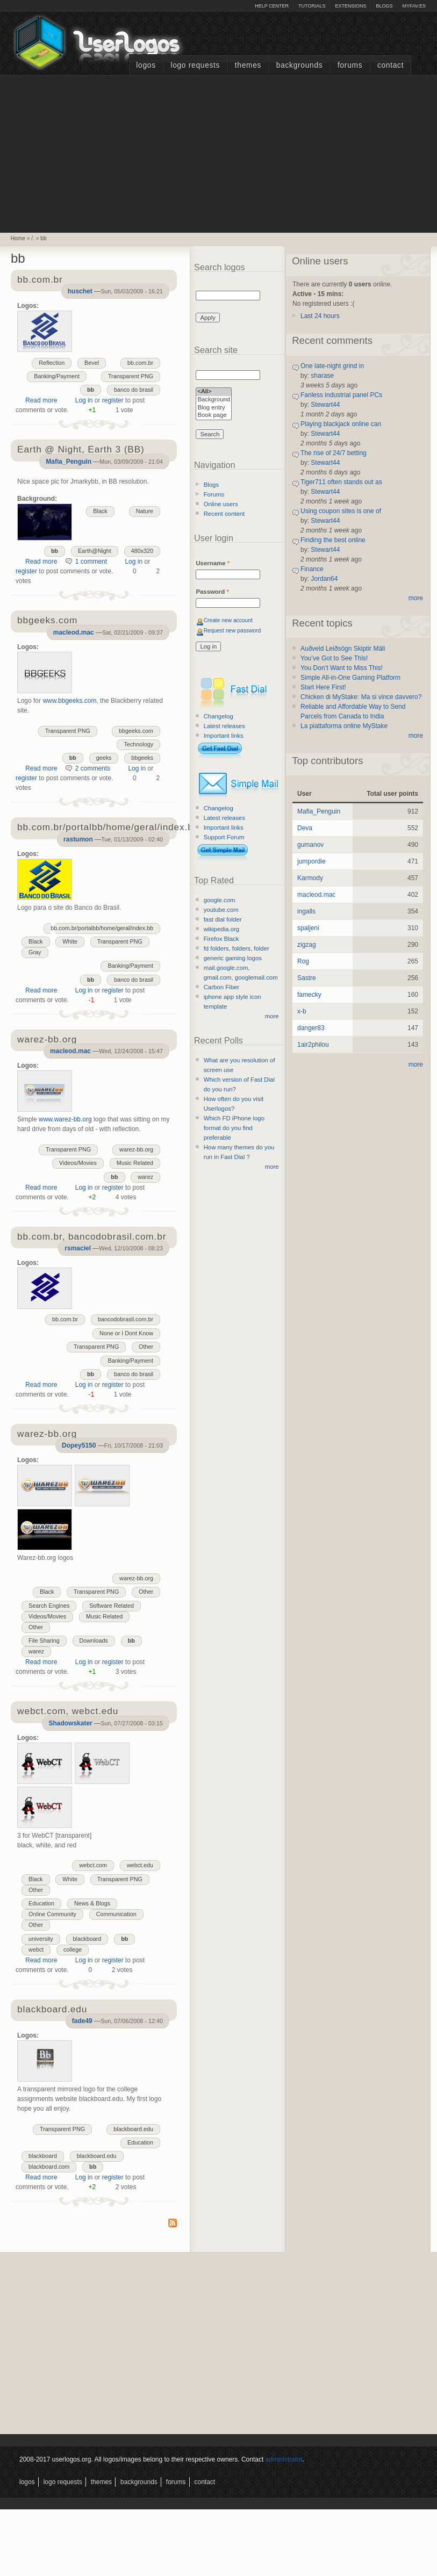 The width and height of the screenshot is (437, 2576). I want to click on White, so click(69, 941).